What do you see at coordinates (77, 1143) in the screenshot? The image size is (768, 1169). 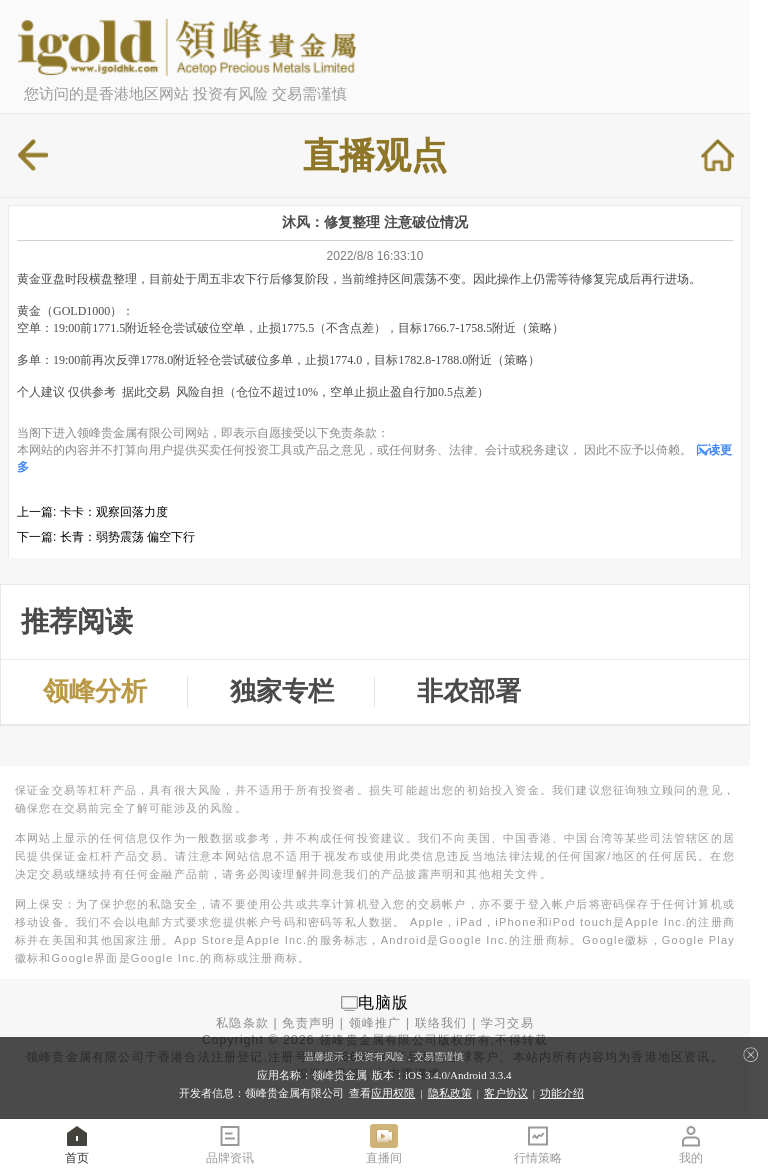 I see `首页` at bounding box center [77, 1143].